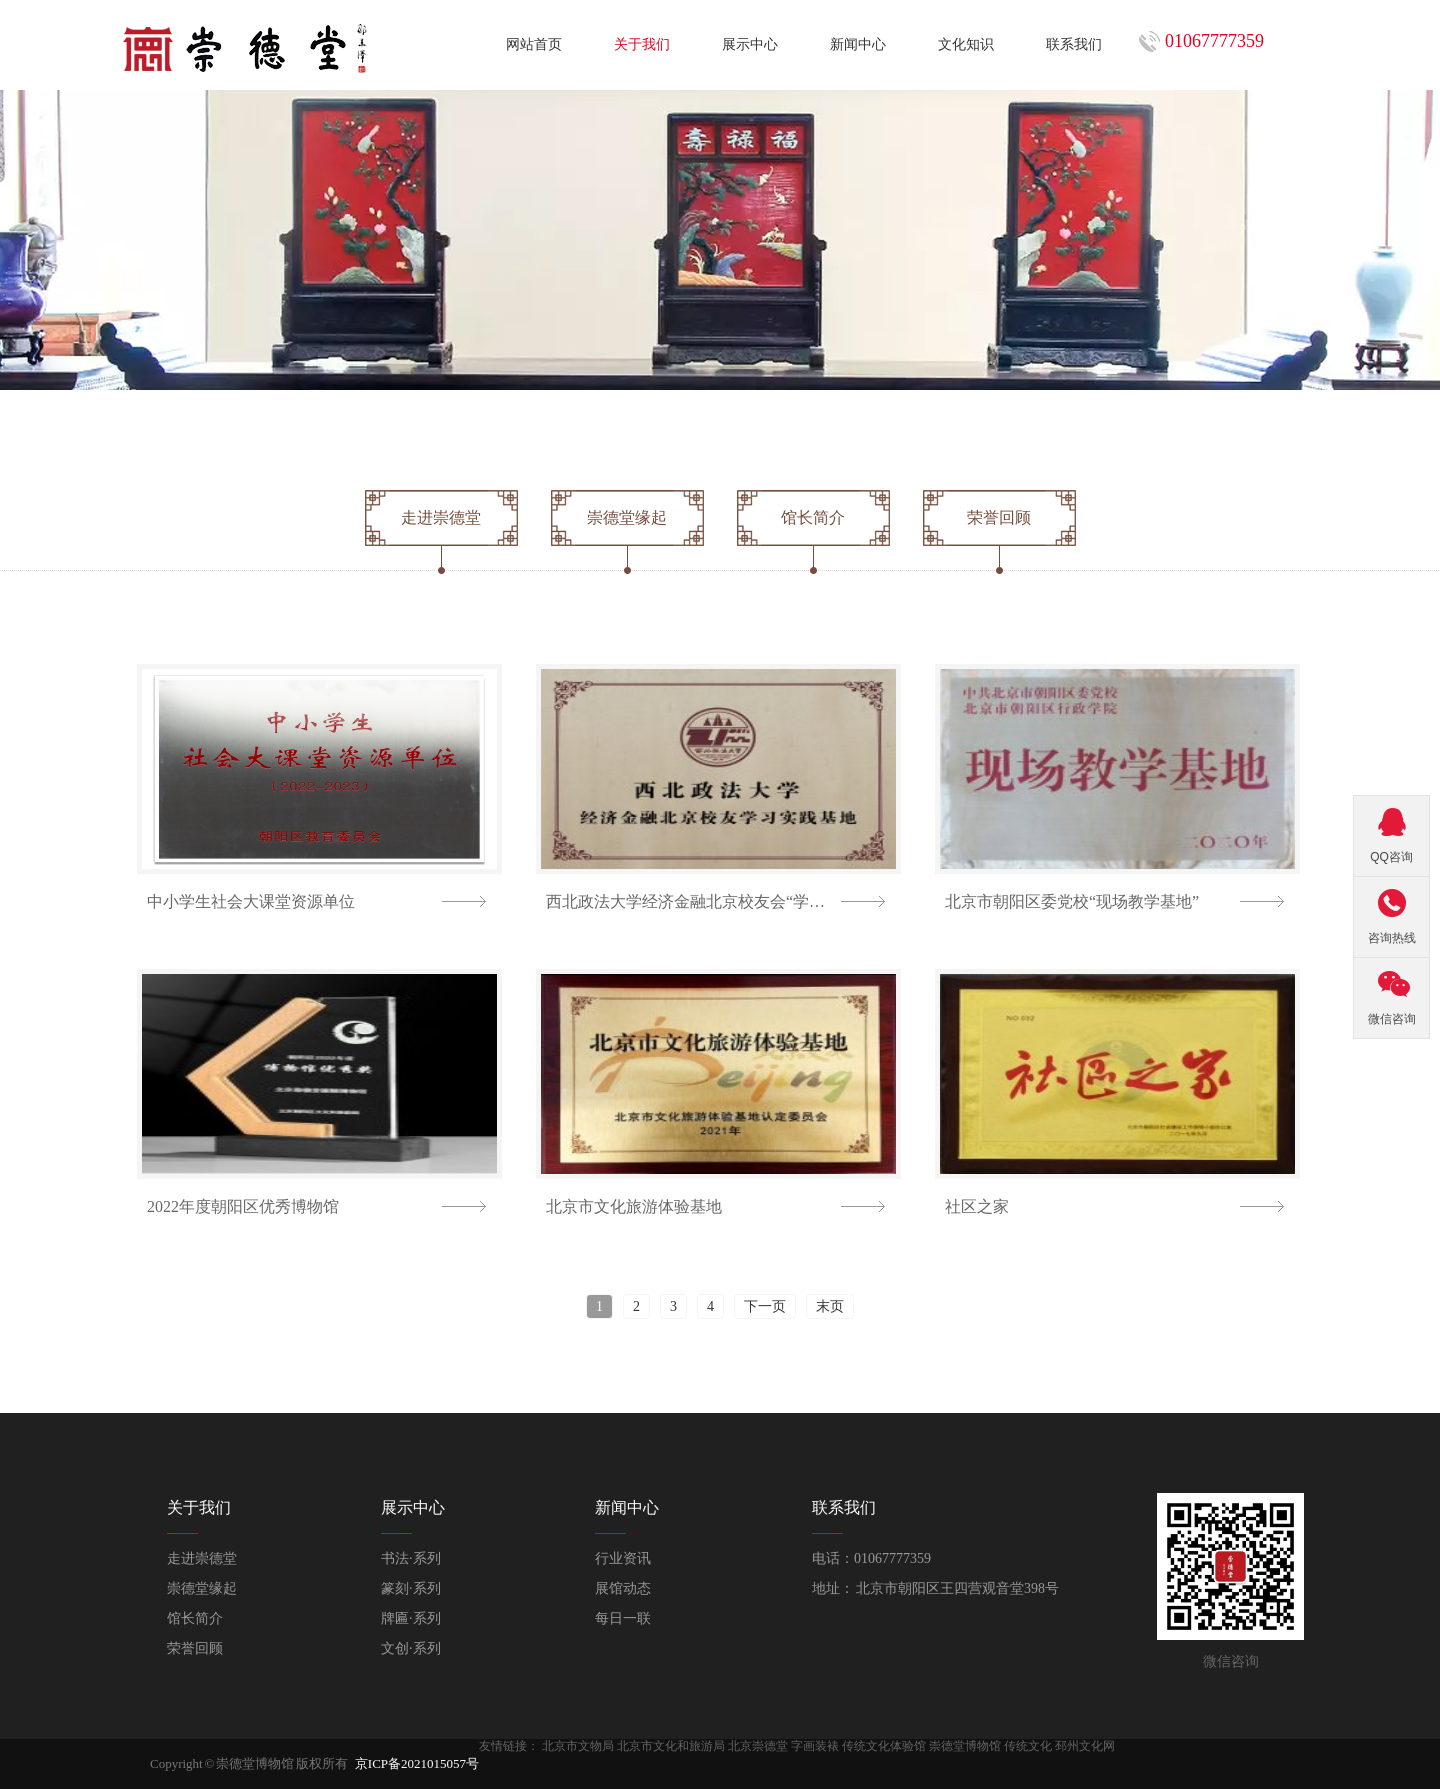 The width and height of the screenshot is (1440, 1789). I want to click on 行业资讯, so click(623, 1558).